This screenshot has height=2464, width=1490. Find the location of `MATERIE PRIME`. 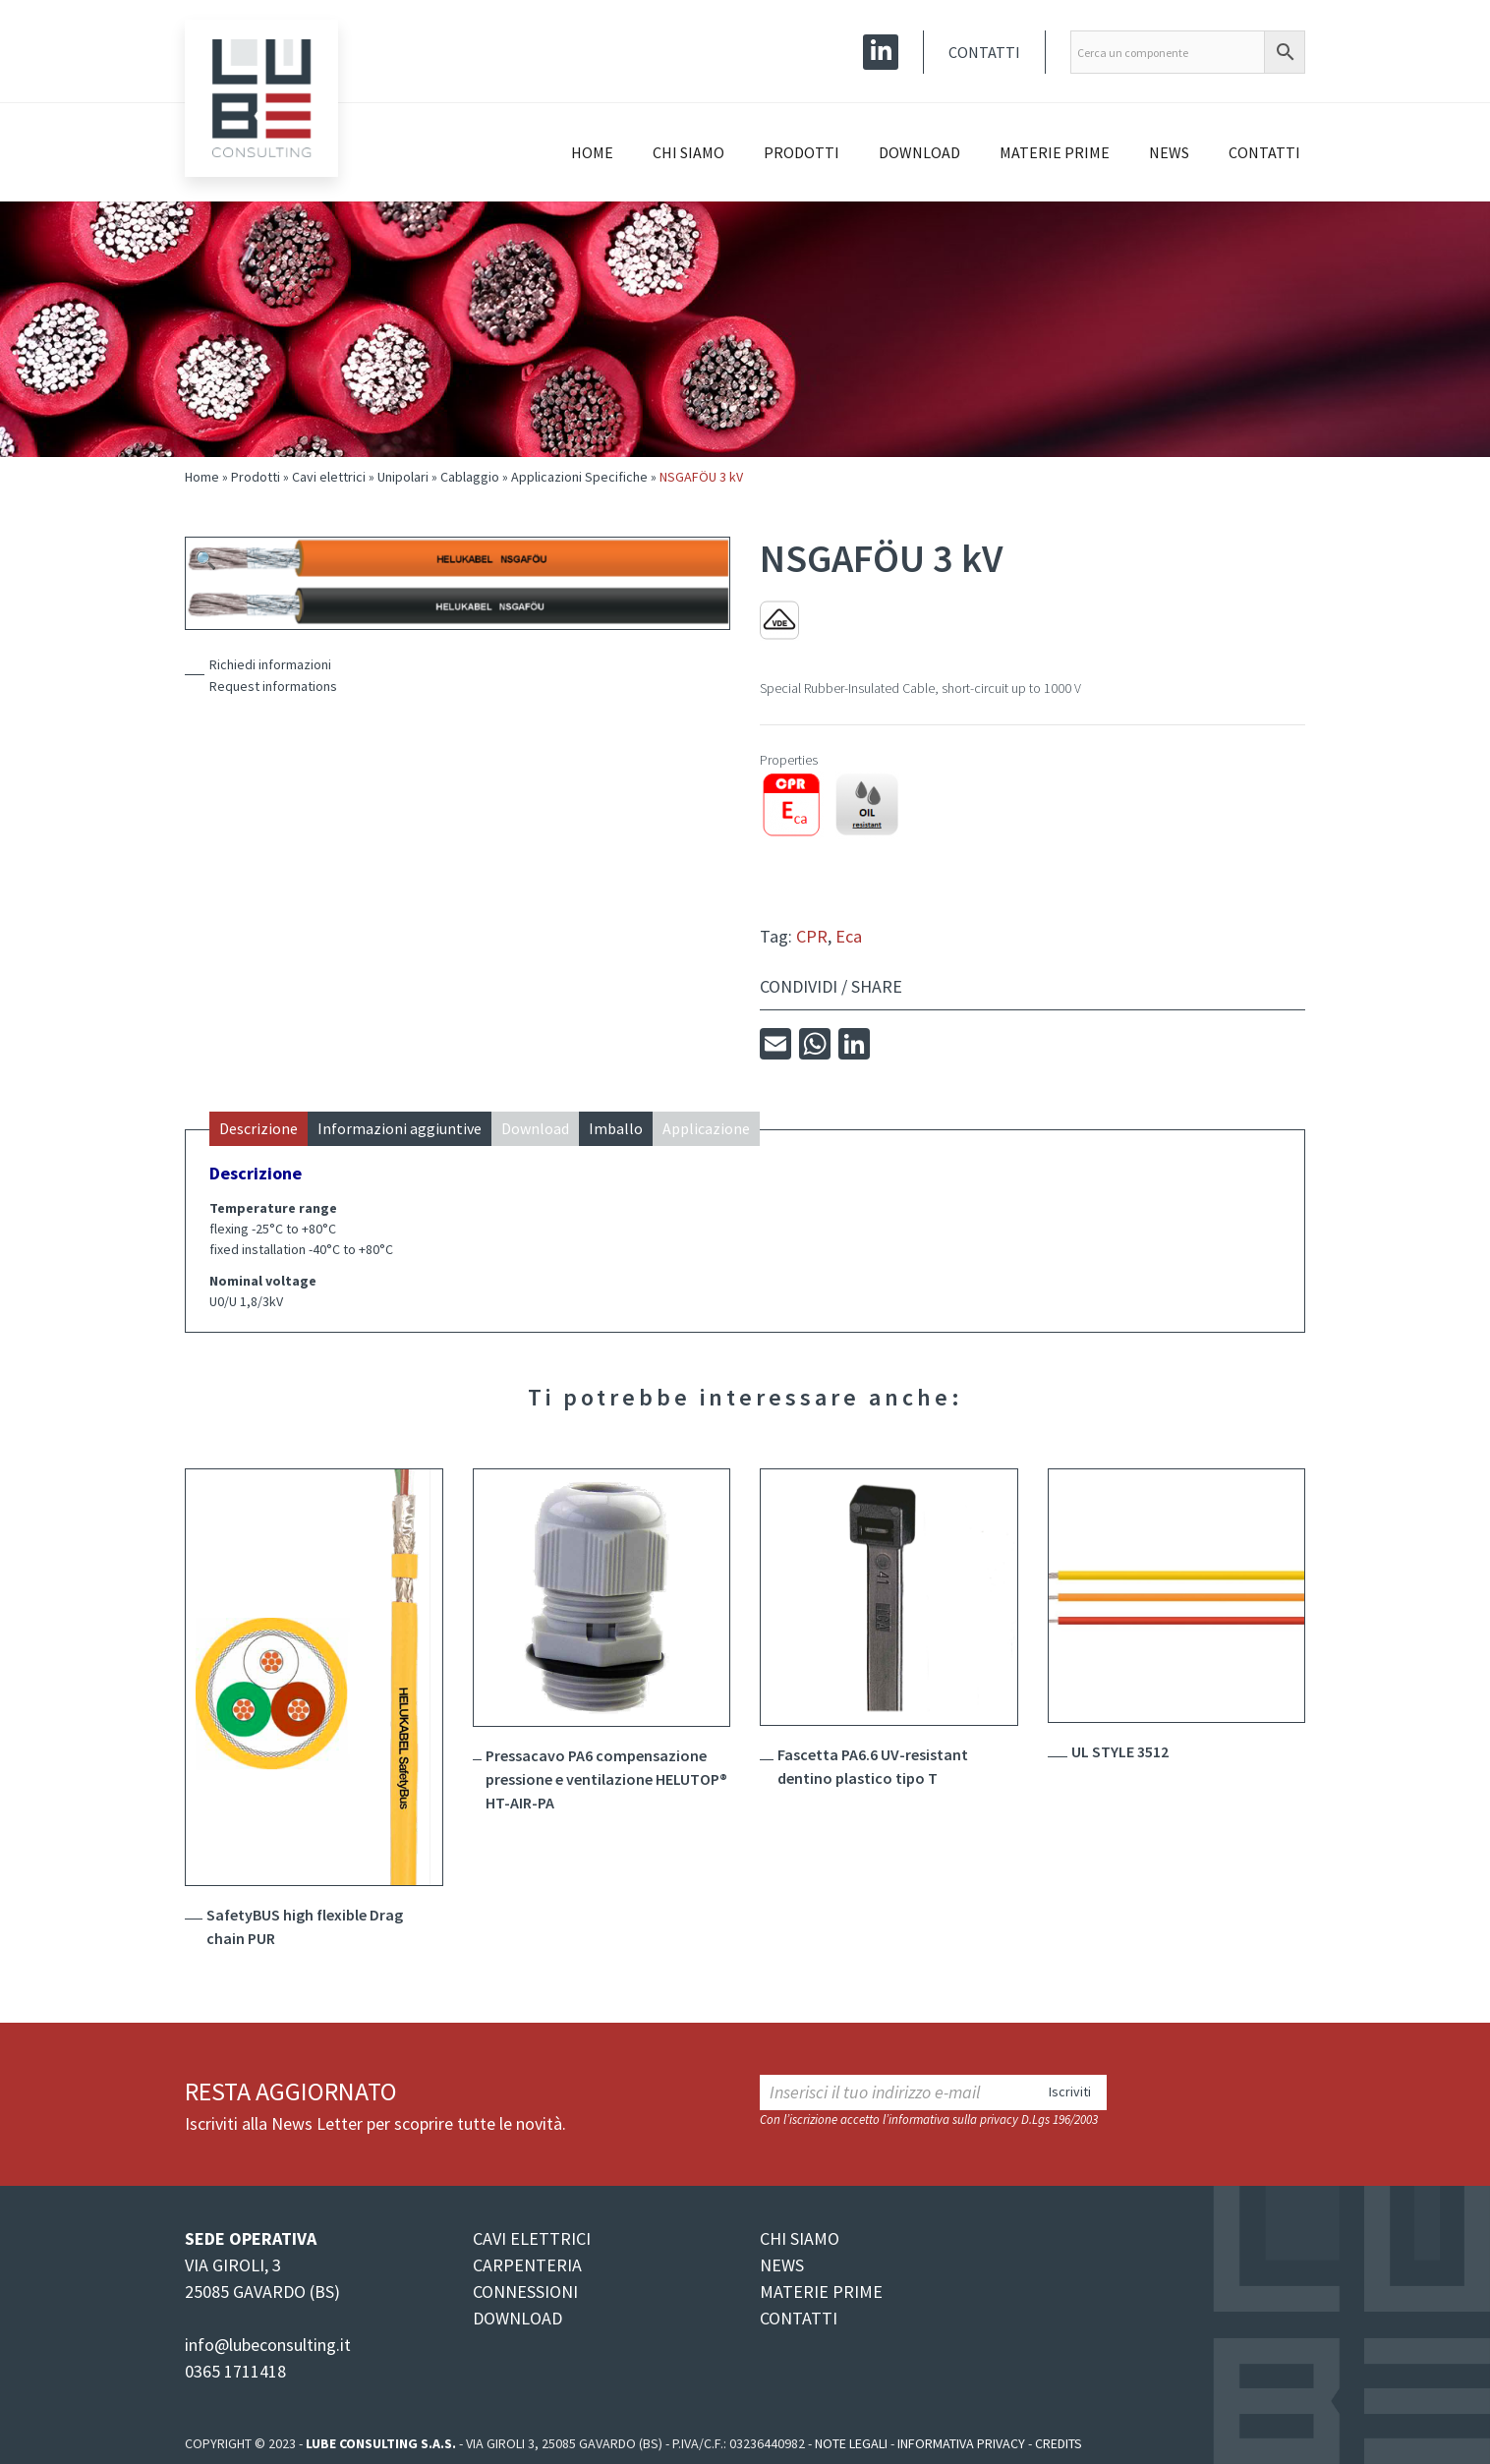

MATERIE PRIME is located at coordinates (821, 2291).